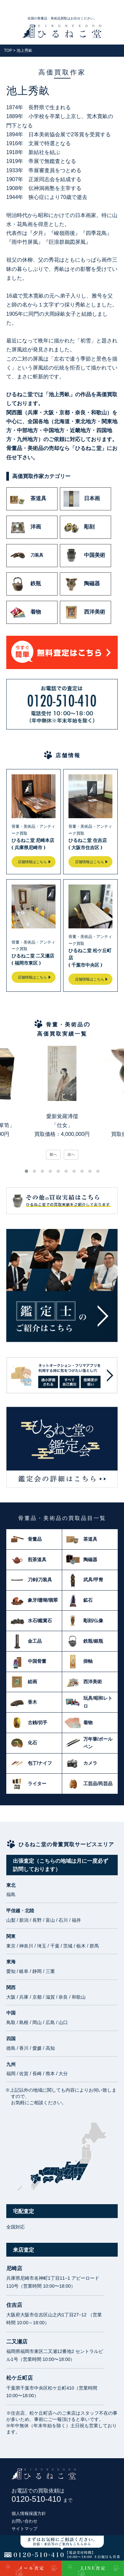 The image size is (124, 2576). I want to click on 洋画, so click(25, 527).